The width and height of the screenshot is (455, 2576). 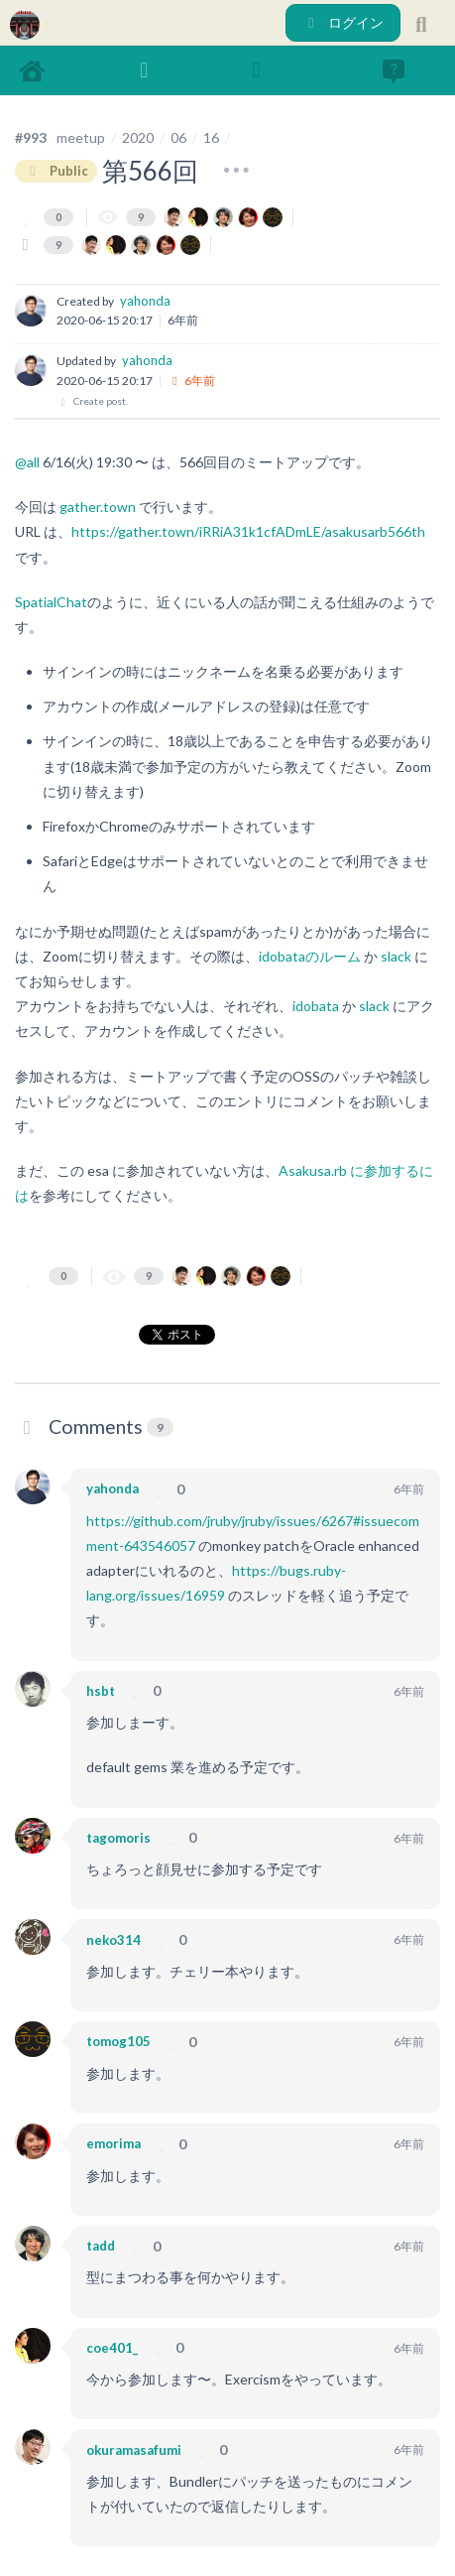 What do you see at coordinates (178, 137) in the screenshot?
I see `06` at bounding box center [178, 137].